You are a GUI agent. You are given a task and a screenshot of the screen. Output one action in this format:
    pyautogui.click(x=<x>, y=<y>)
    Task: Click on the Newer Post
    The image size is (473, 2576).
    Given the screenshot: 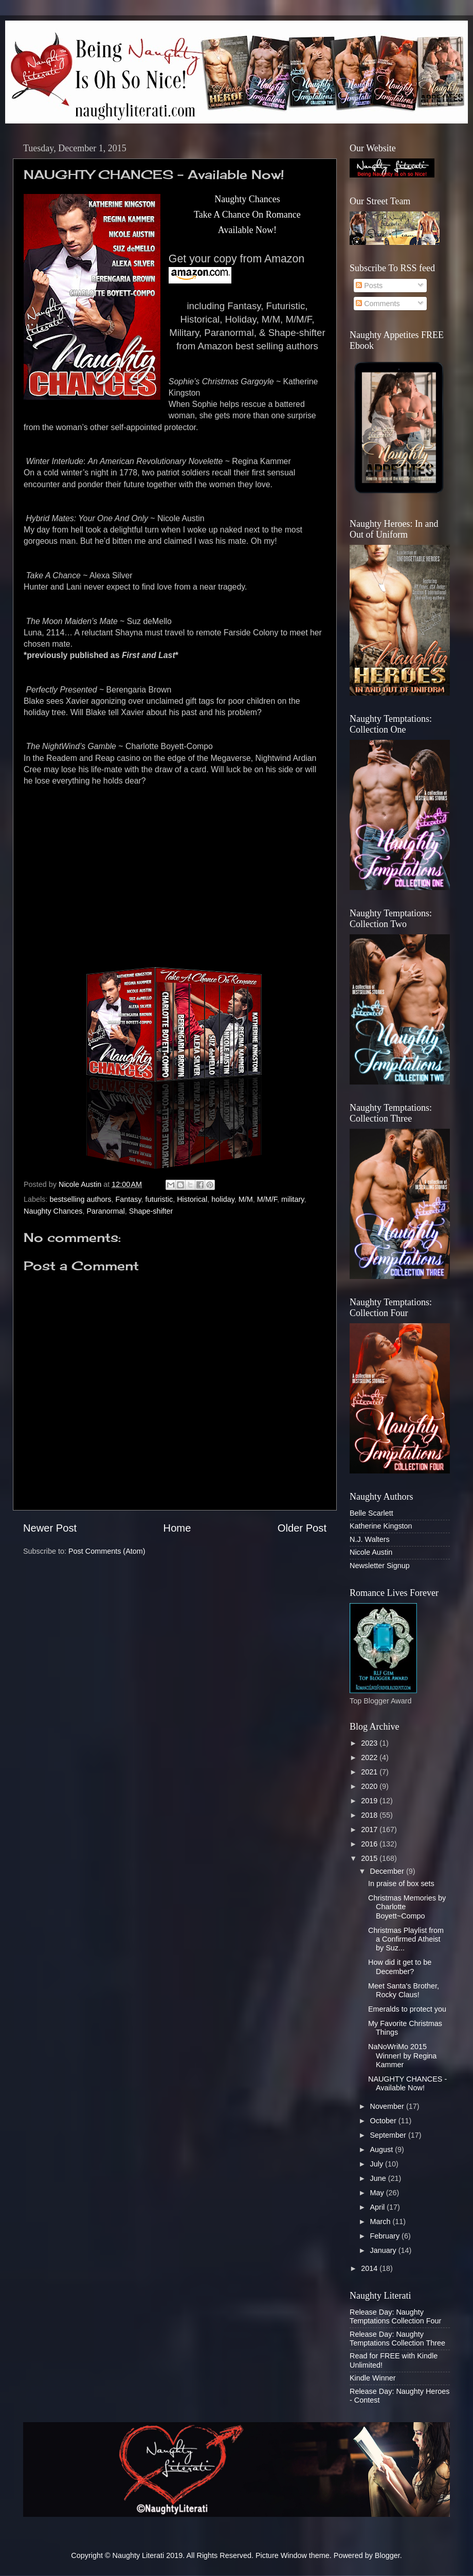 What is the action you would take?
    pyautogui.click(x=50, y=1528)
    